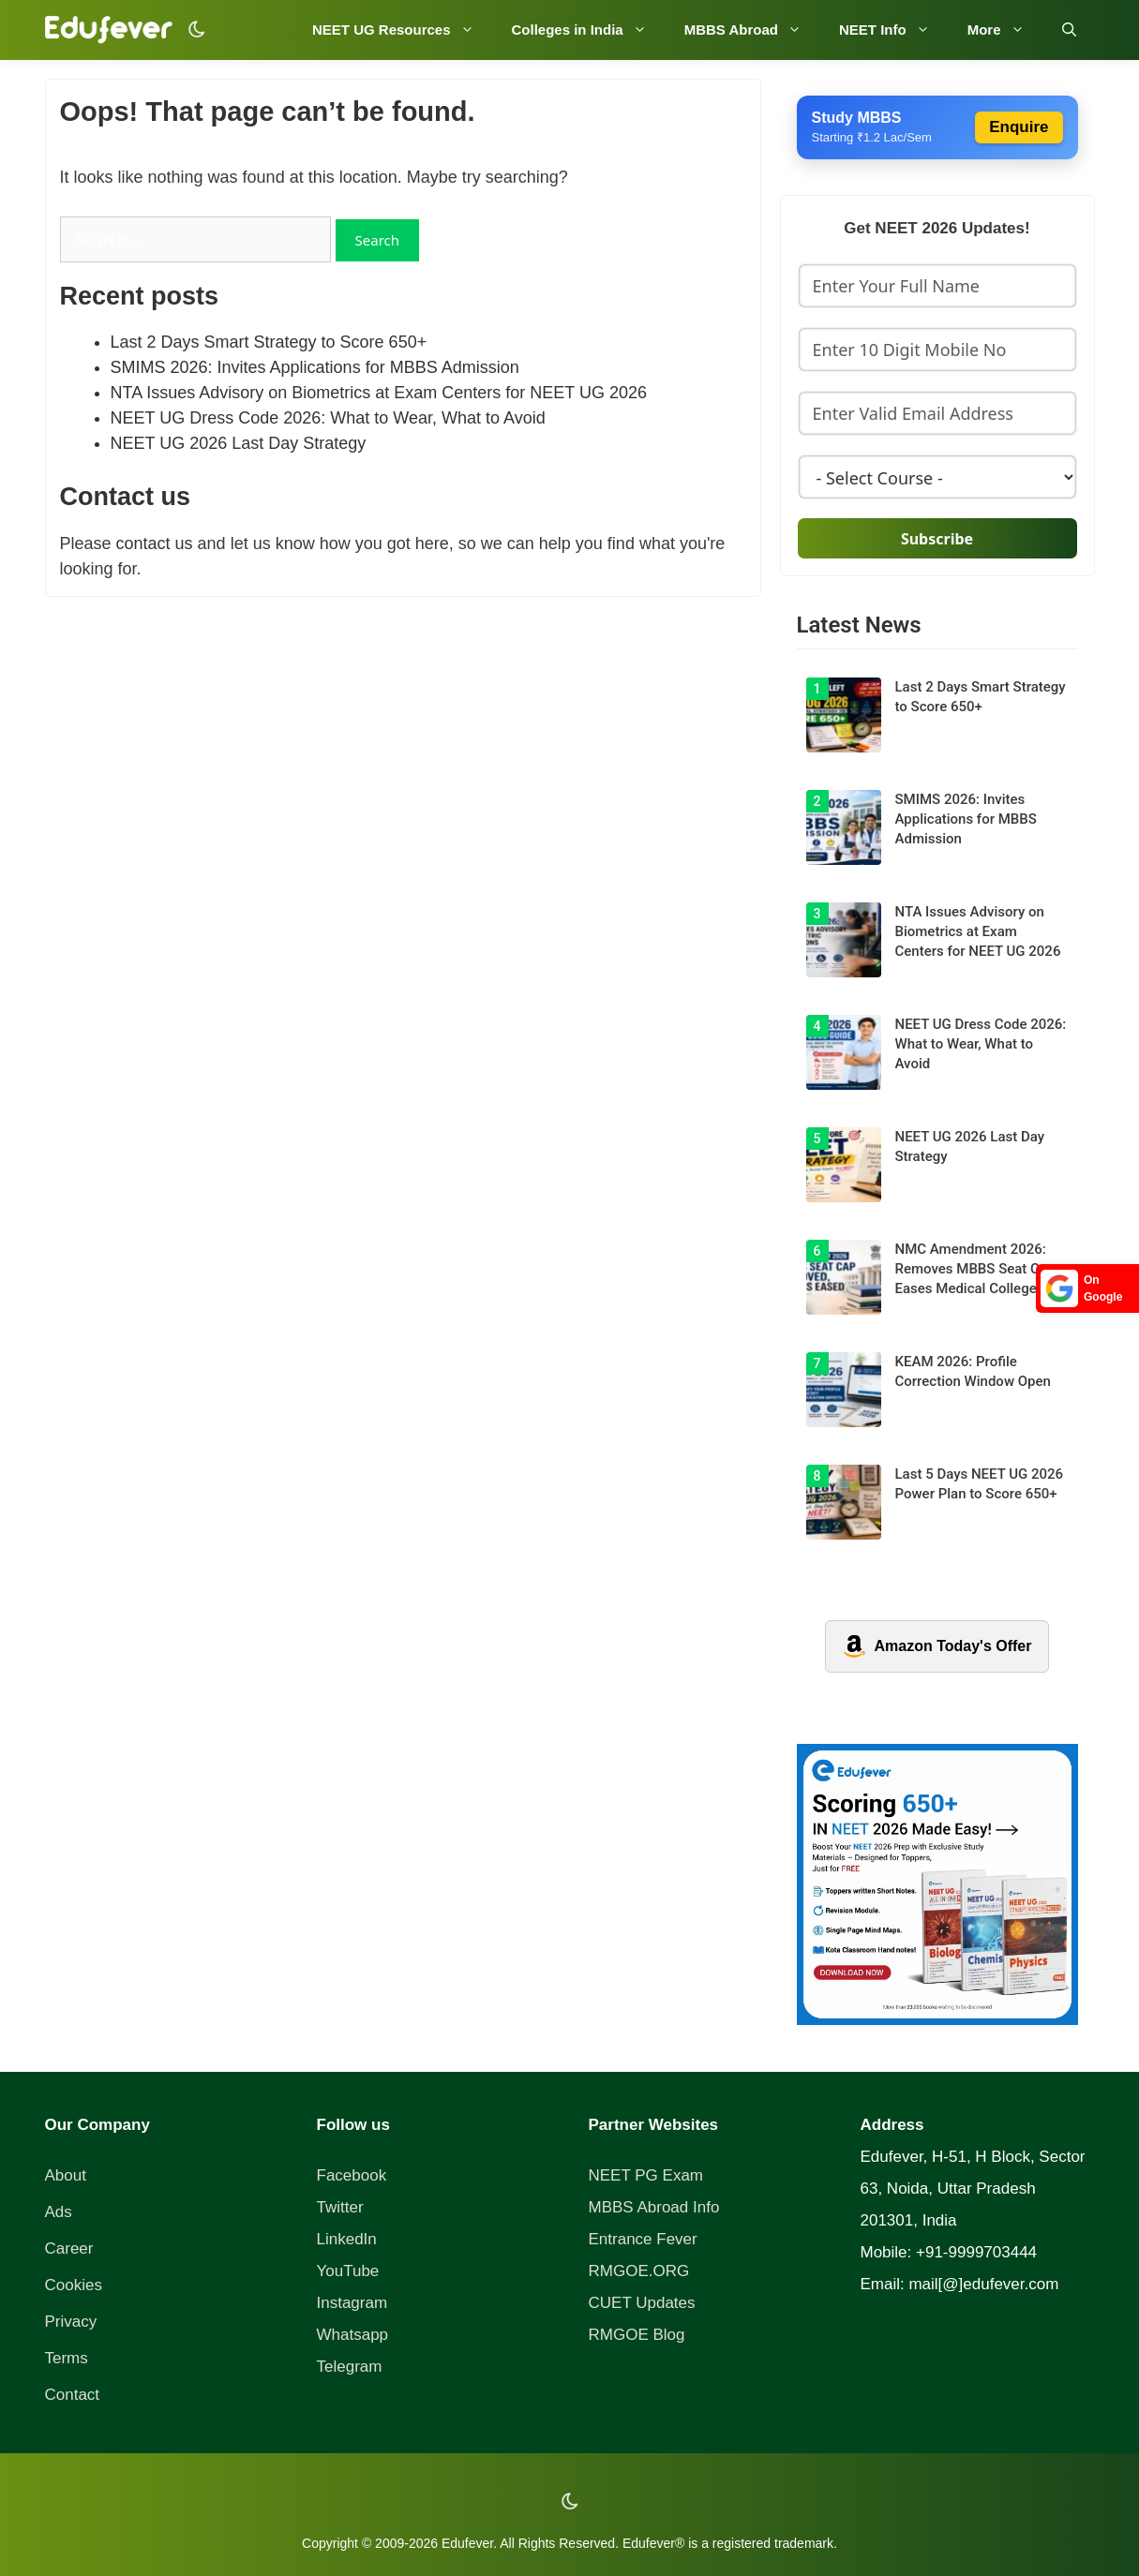 This screenshot has height=2576, width=1139. What do you see at coordinates (637, 2335) in the screenshot?
I see `RMGOE Blog` at bounding box center [637, 2335].